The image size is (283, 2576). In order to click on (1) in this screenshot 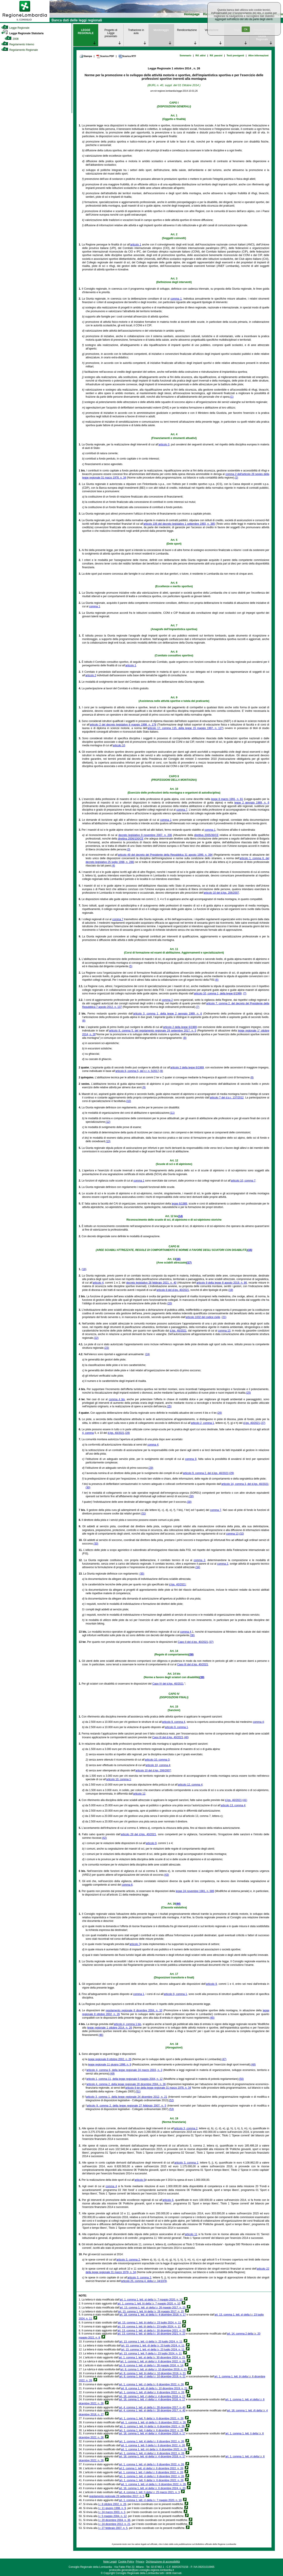, I will do `click(231, 396)`.